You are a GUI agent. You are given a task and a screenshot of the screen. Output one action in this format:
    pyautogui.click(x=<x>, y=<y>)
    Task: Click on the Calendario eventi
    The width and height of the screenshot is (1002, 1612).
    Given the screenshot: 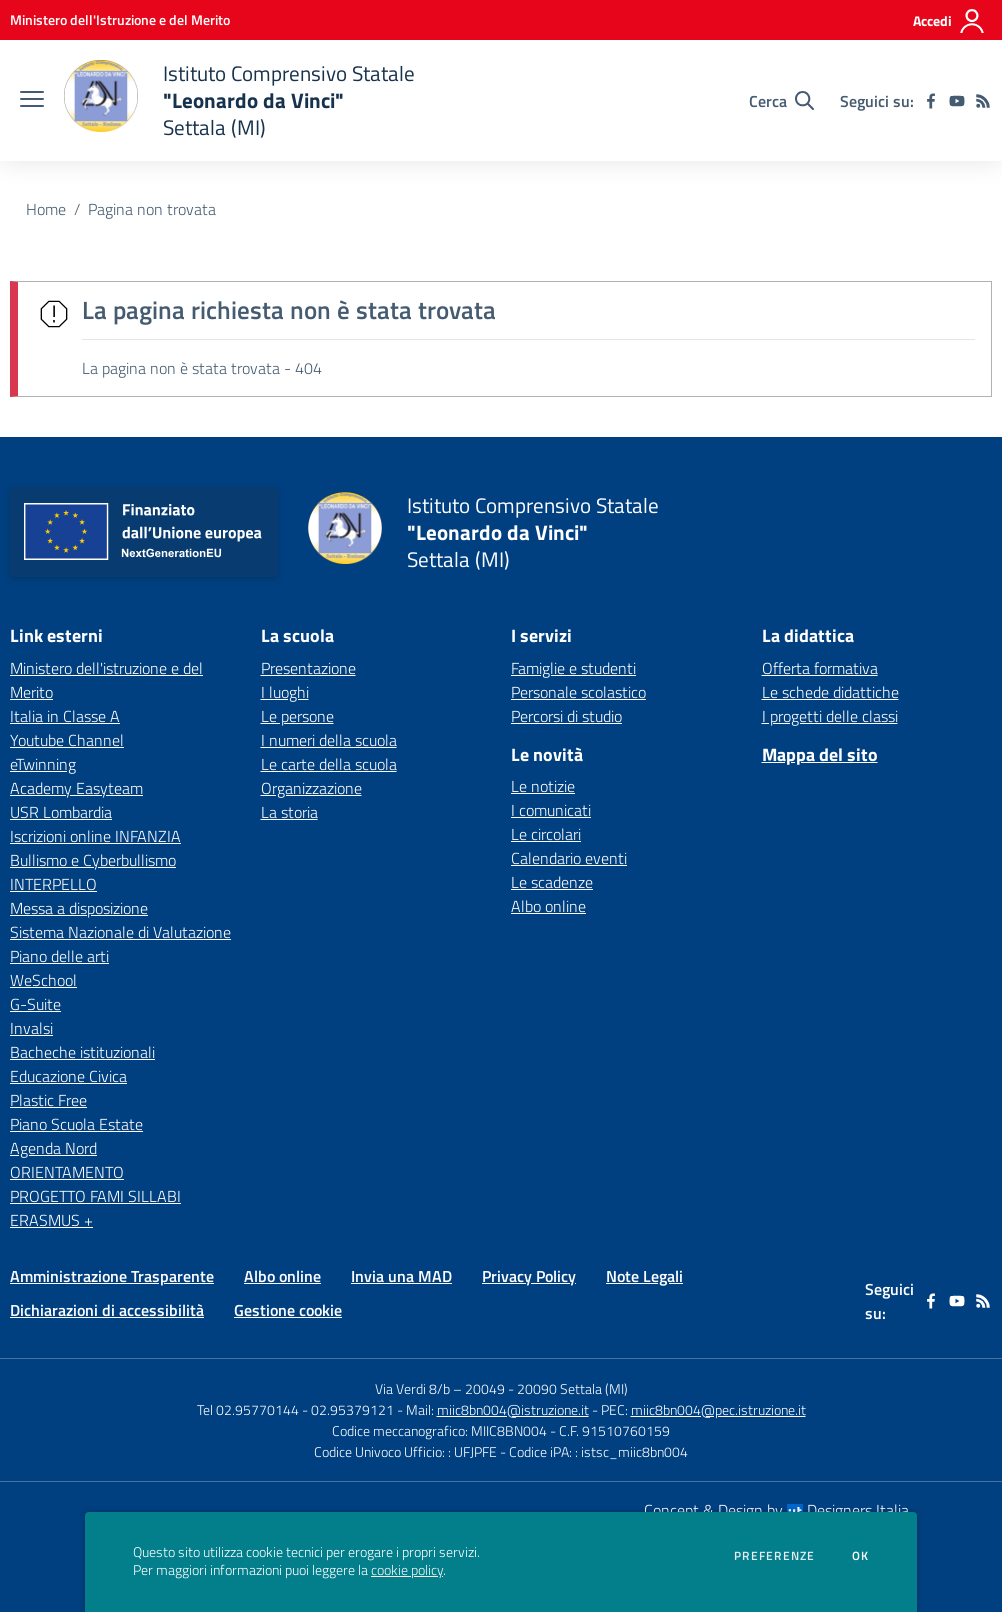 What is the action you would take?
    pyautogui.click(x=569, y=858)
    